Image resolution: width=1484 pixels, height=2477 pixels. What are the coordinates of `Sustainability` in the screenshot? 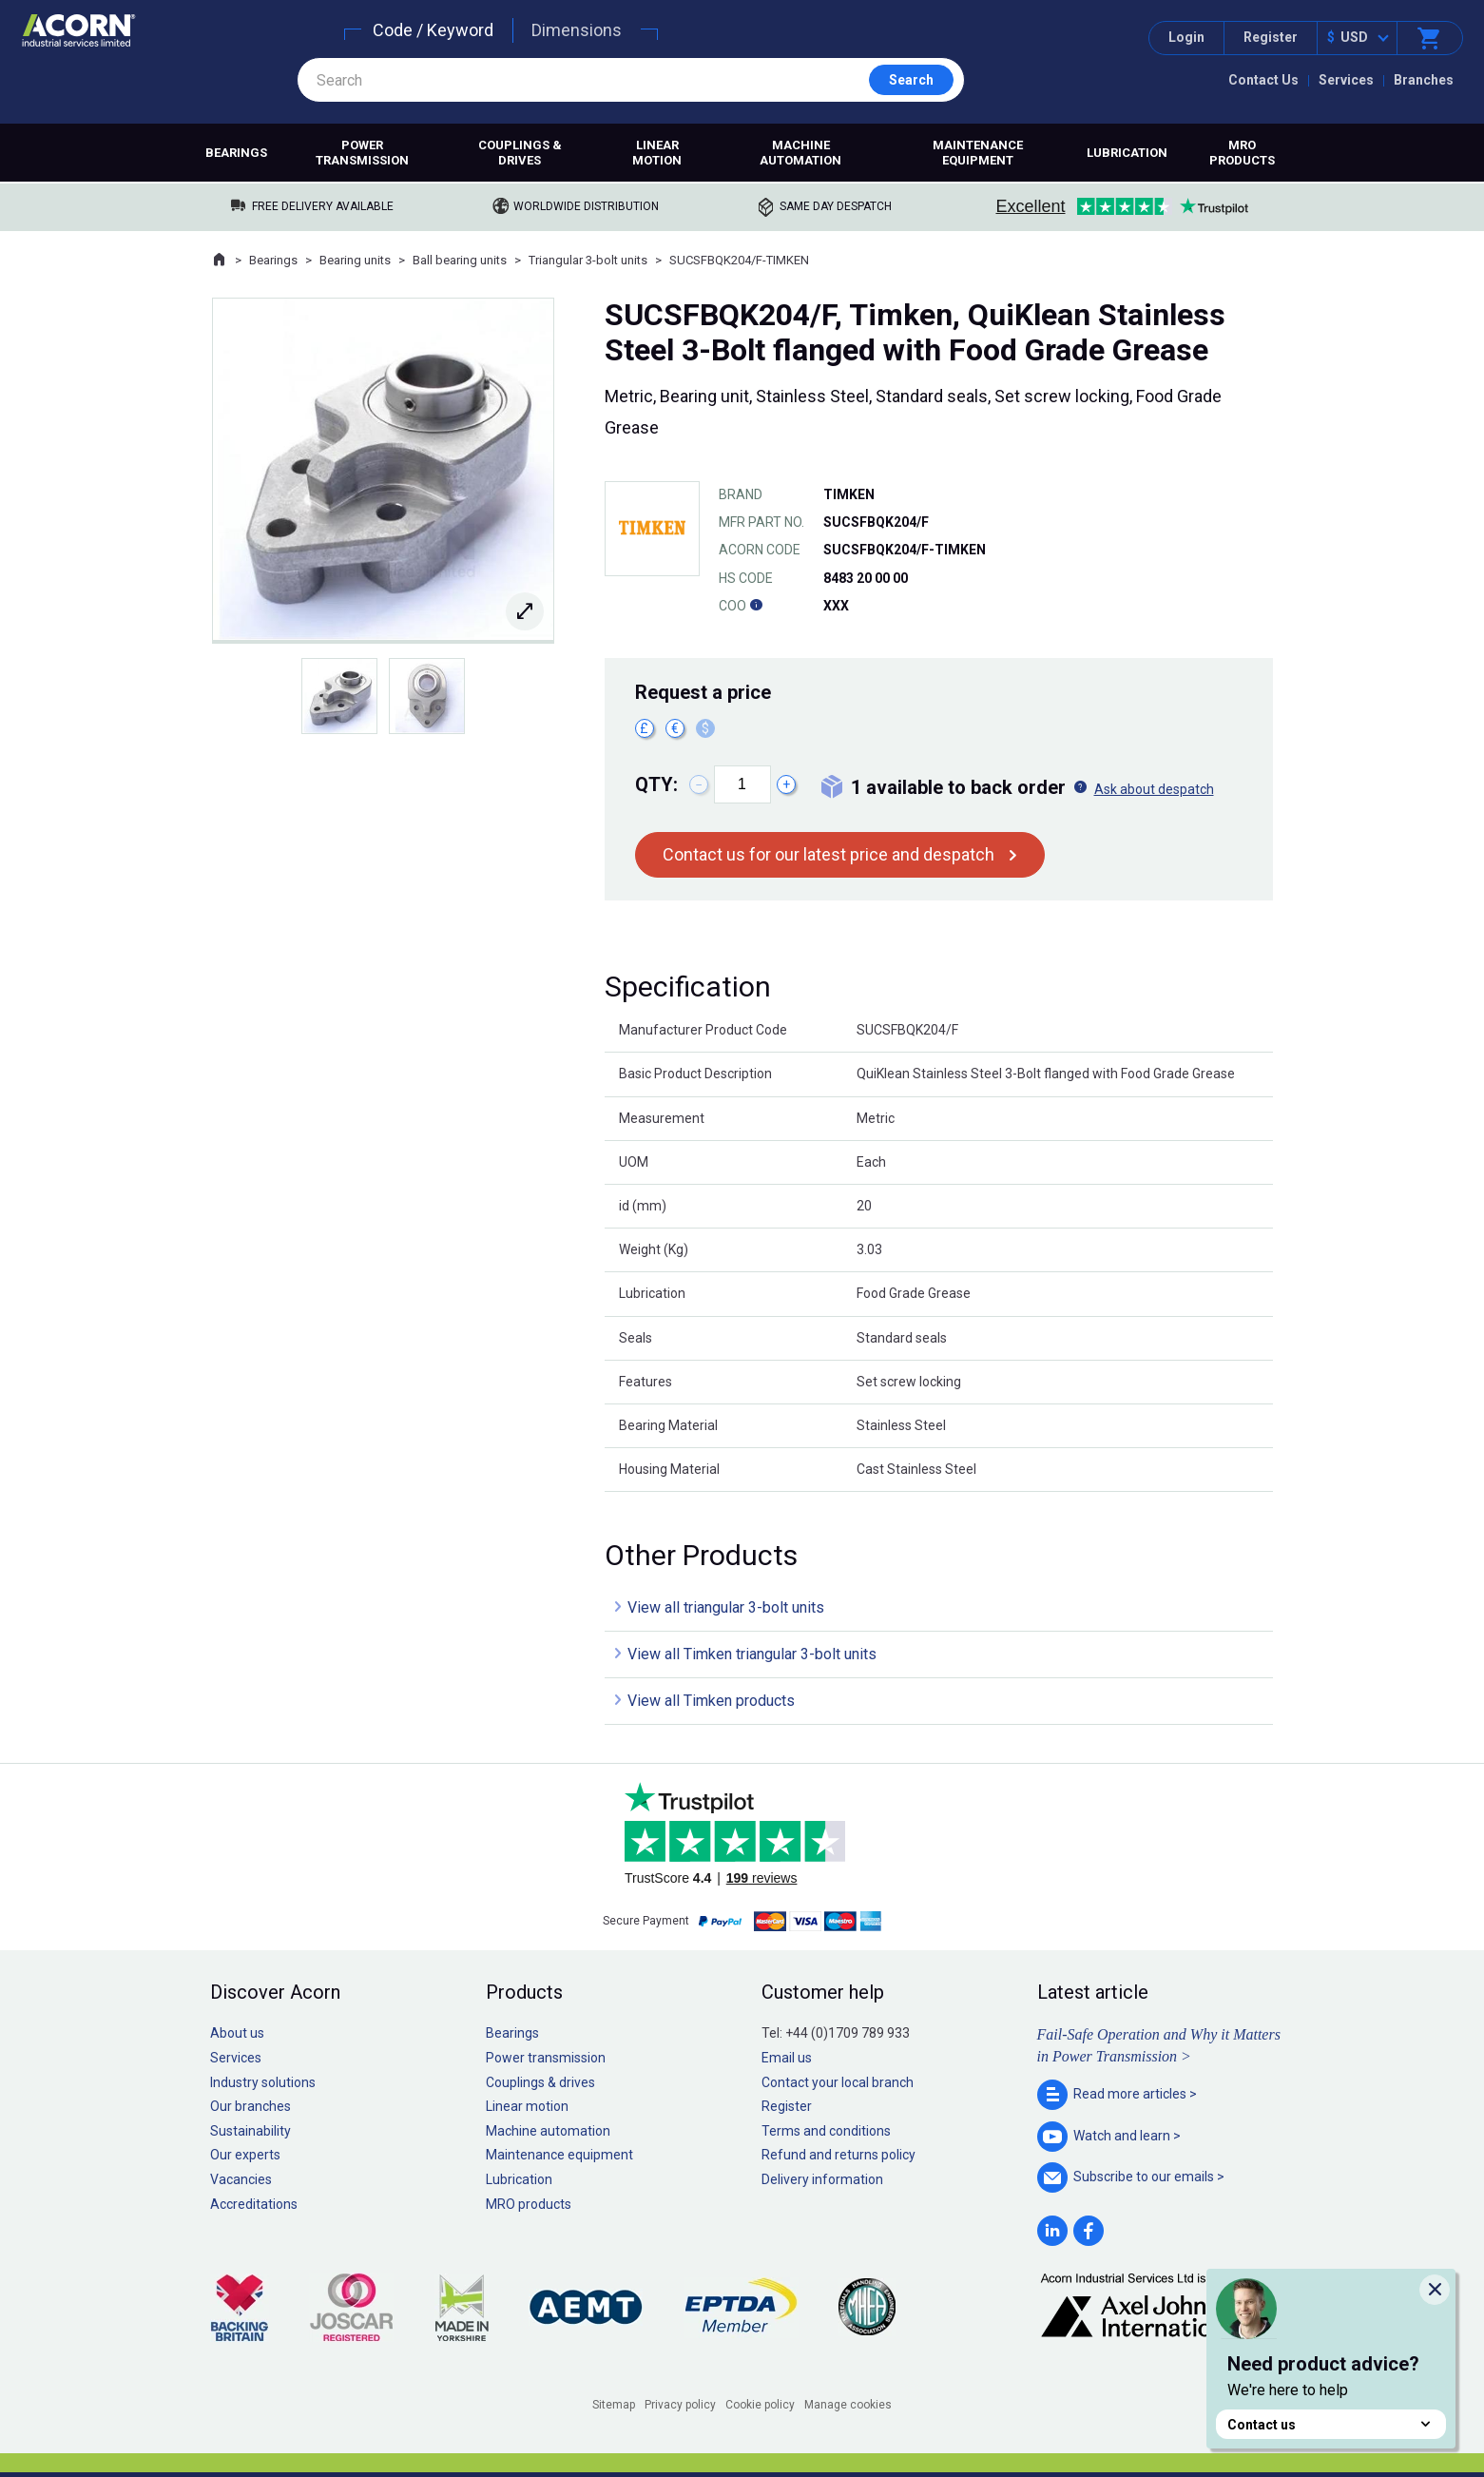 It's located at (250, 2130).